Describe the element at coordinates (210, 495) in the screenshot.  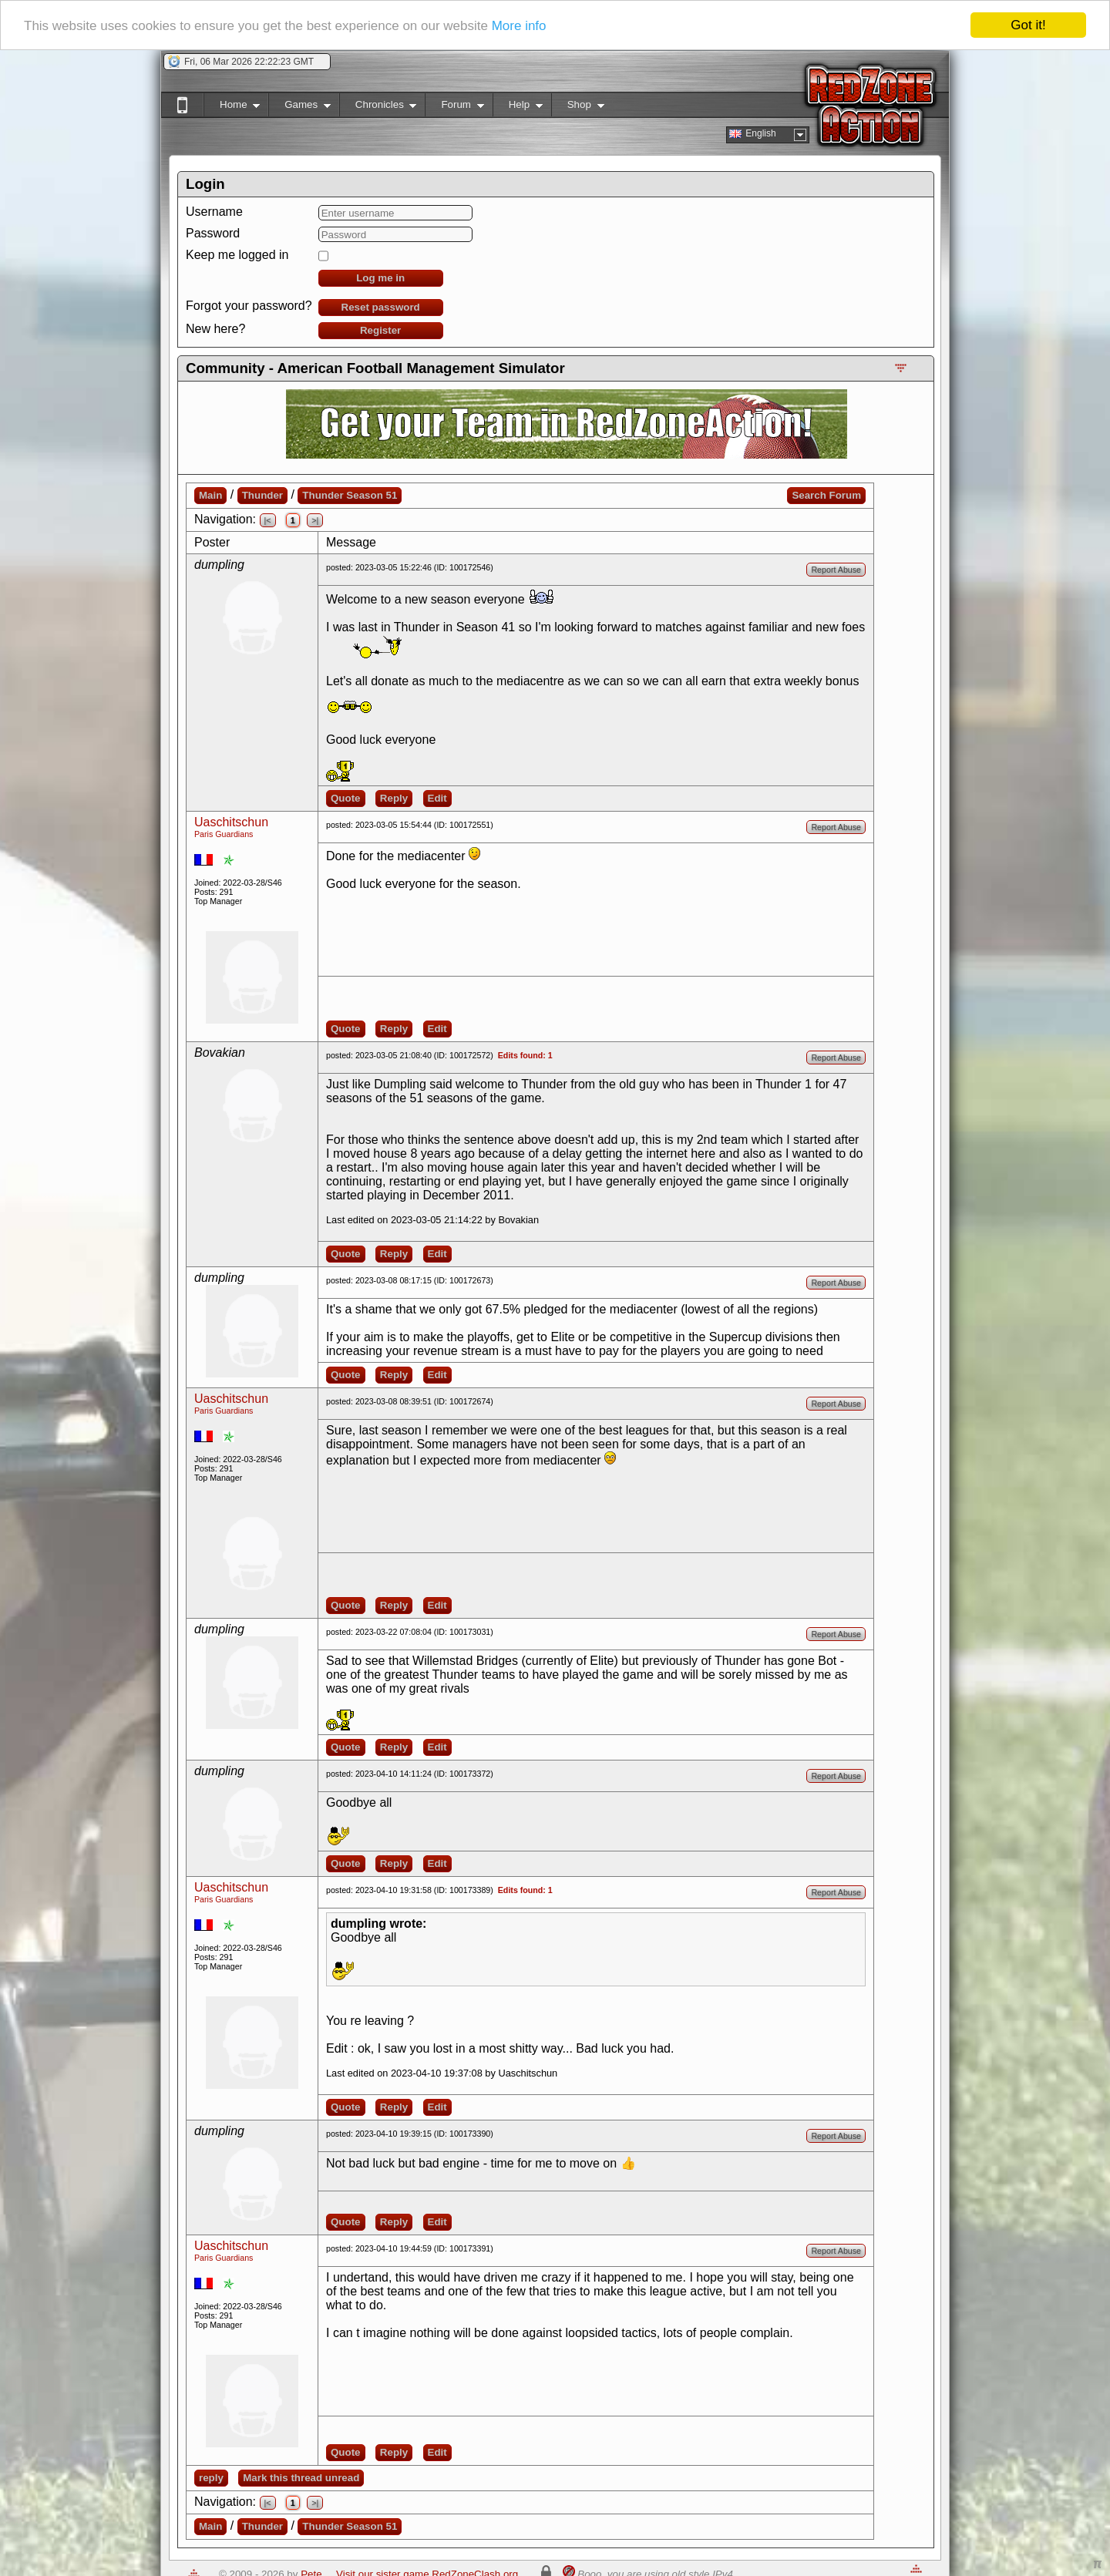
I see `Main` at that location.